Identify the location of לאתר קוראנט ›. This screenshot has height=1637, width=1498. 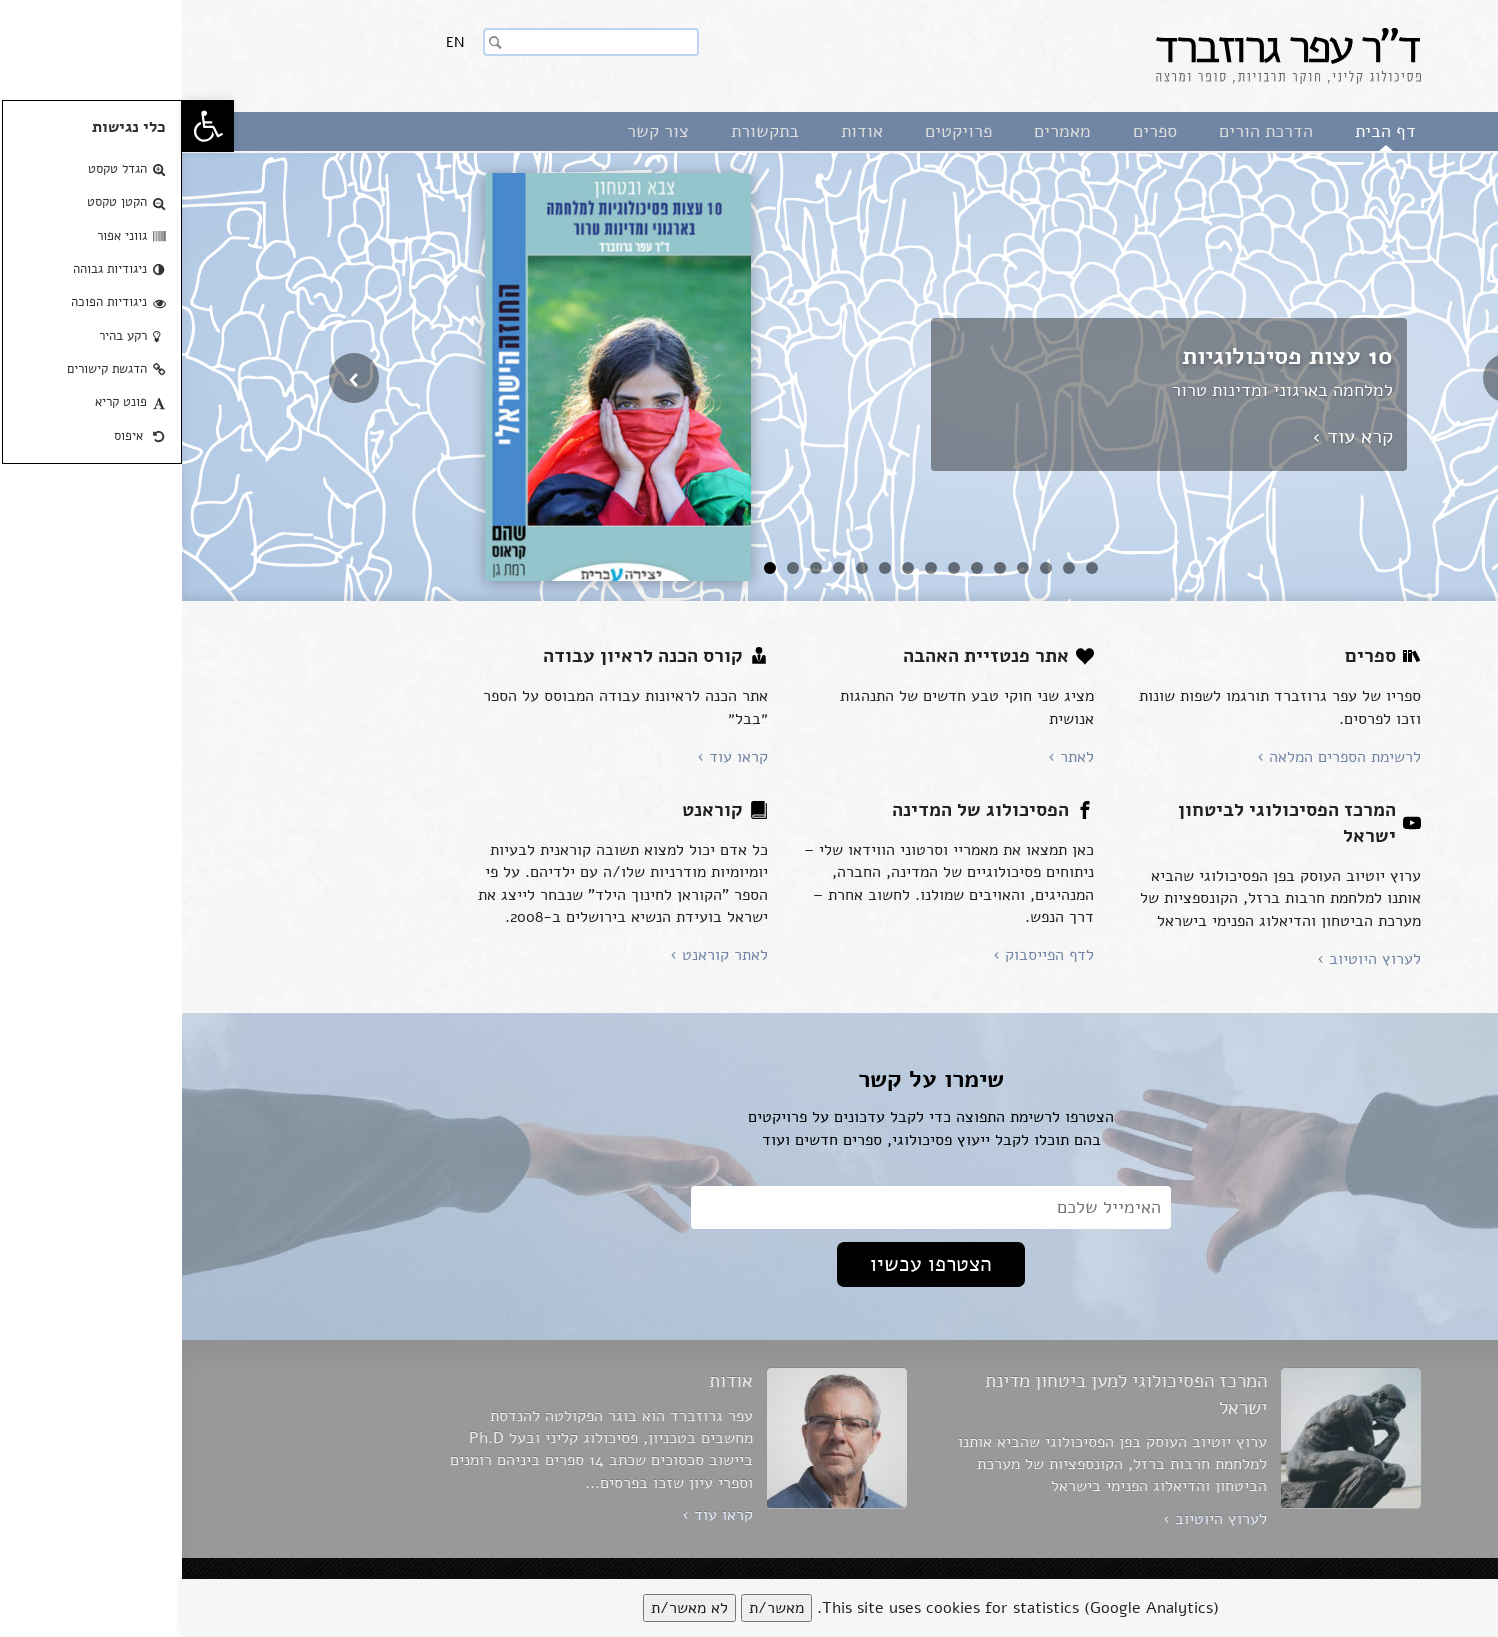
(537, 955).